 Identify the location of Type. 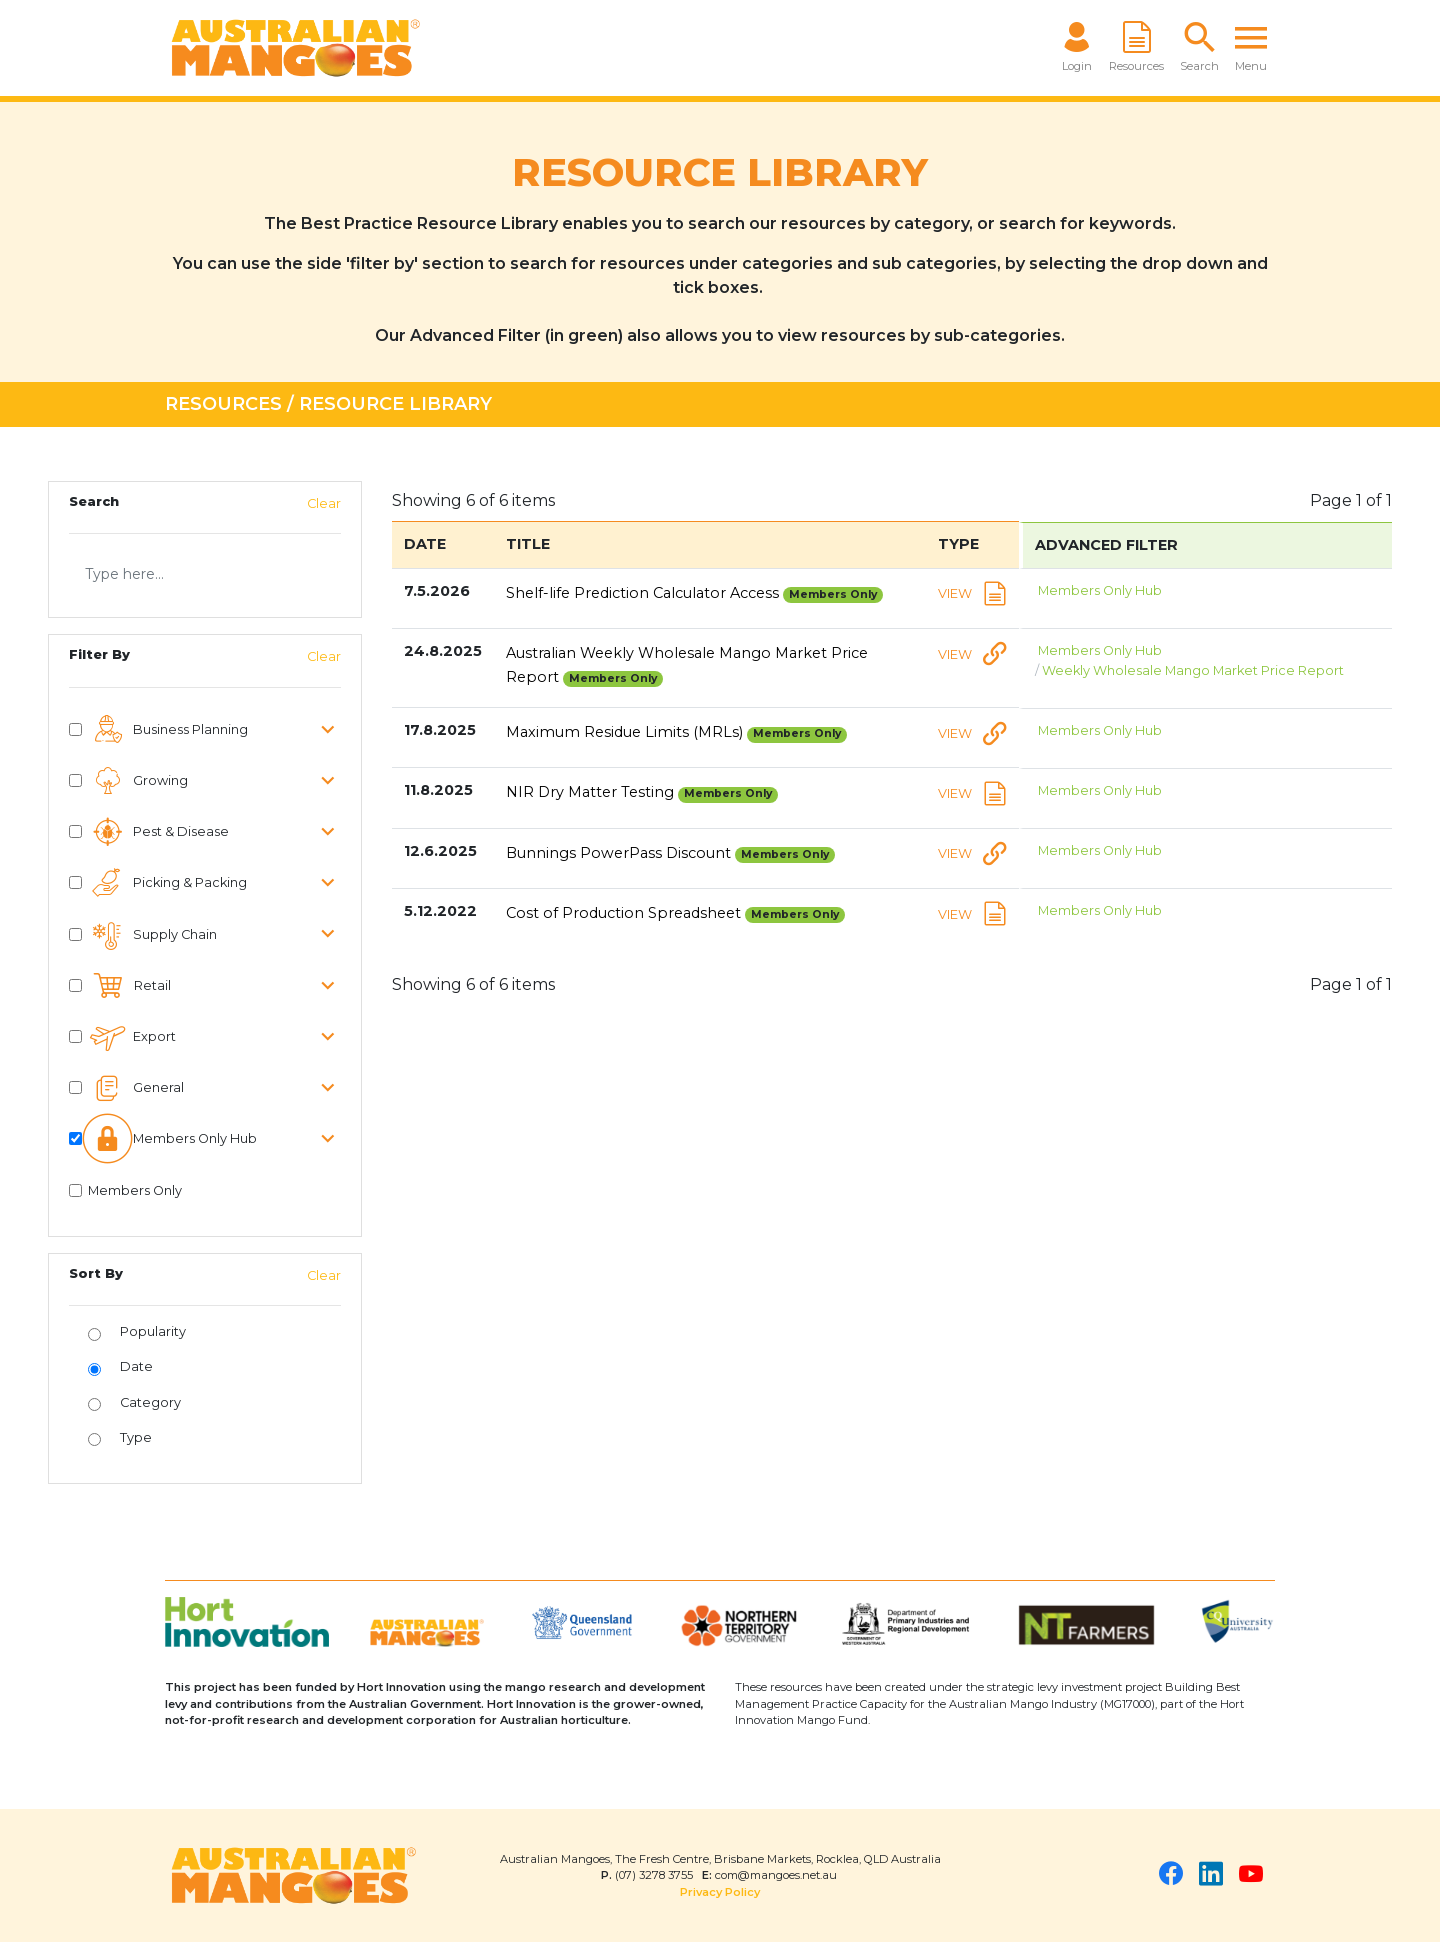
(136, 1437).